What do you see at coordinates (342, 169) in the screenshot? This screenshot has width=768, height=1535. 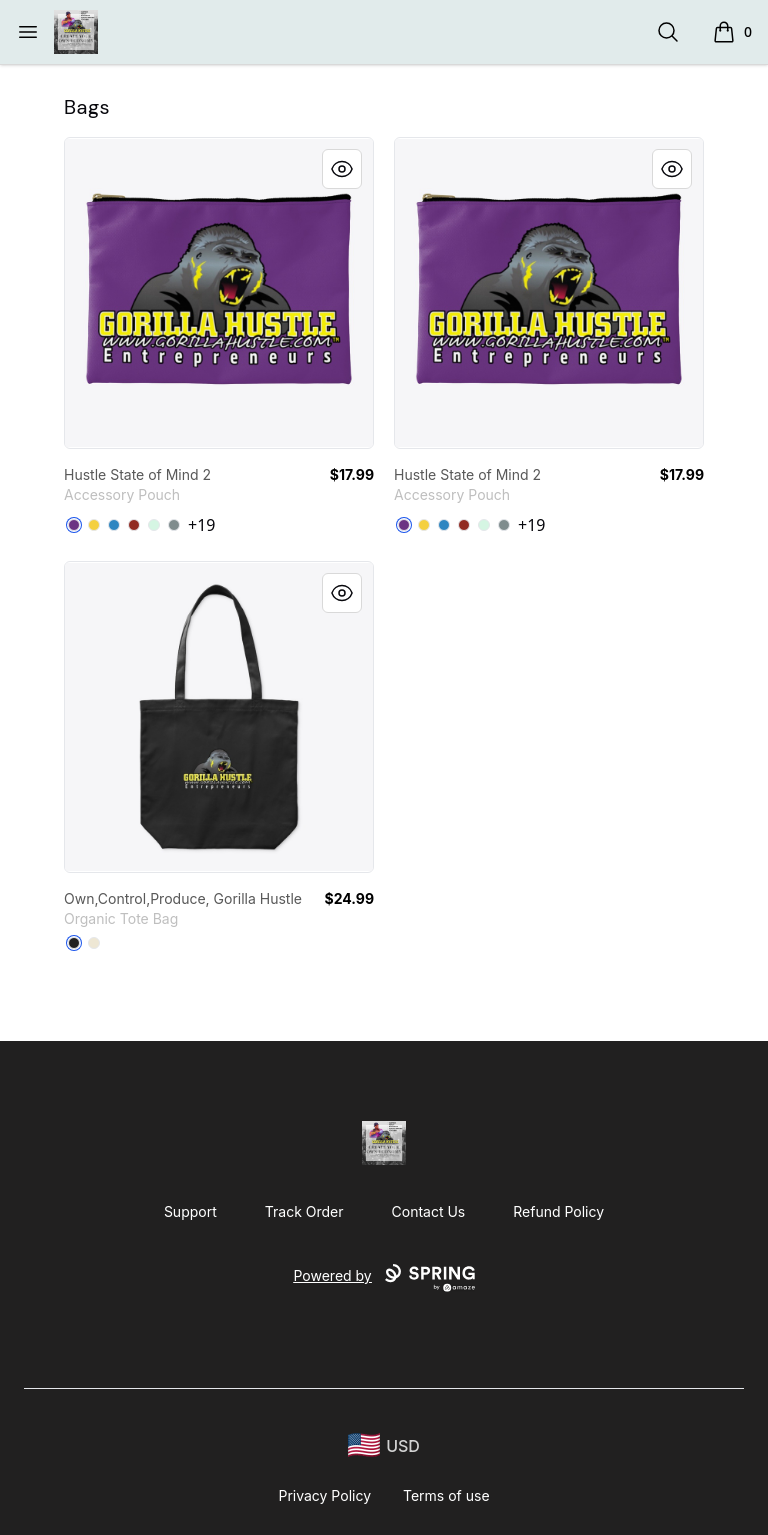 I see `[Quick View]` at bounding box center [342, 169].